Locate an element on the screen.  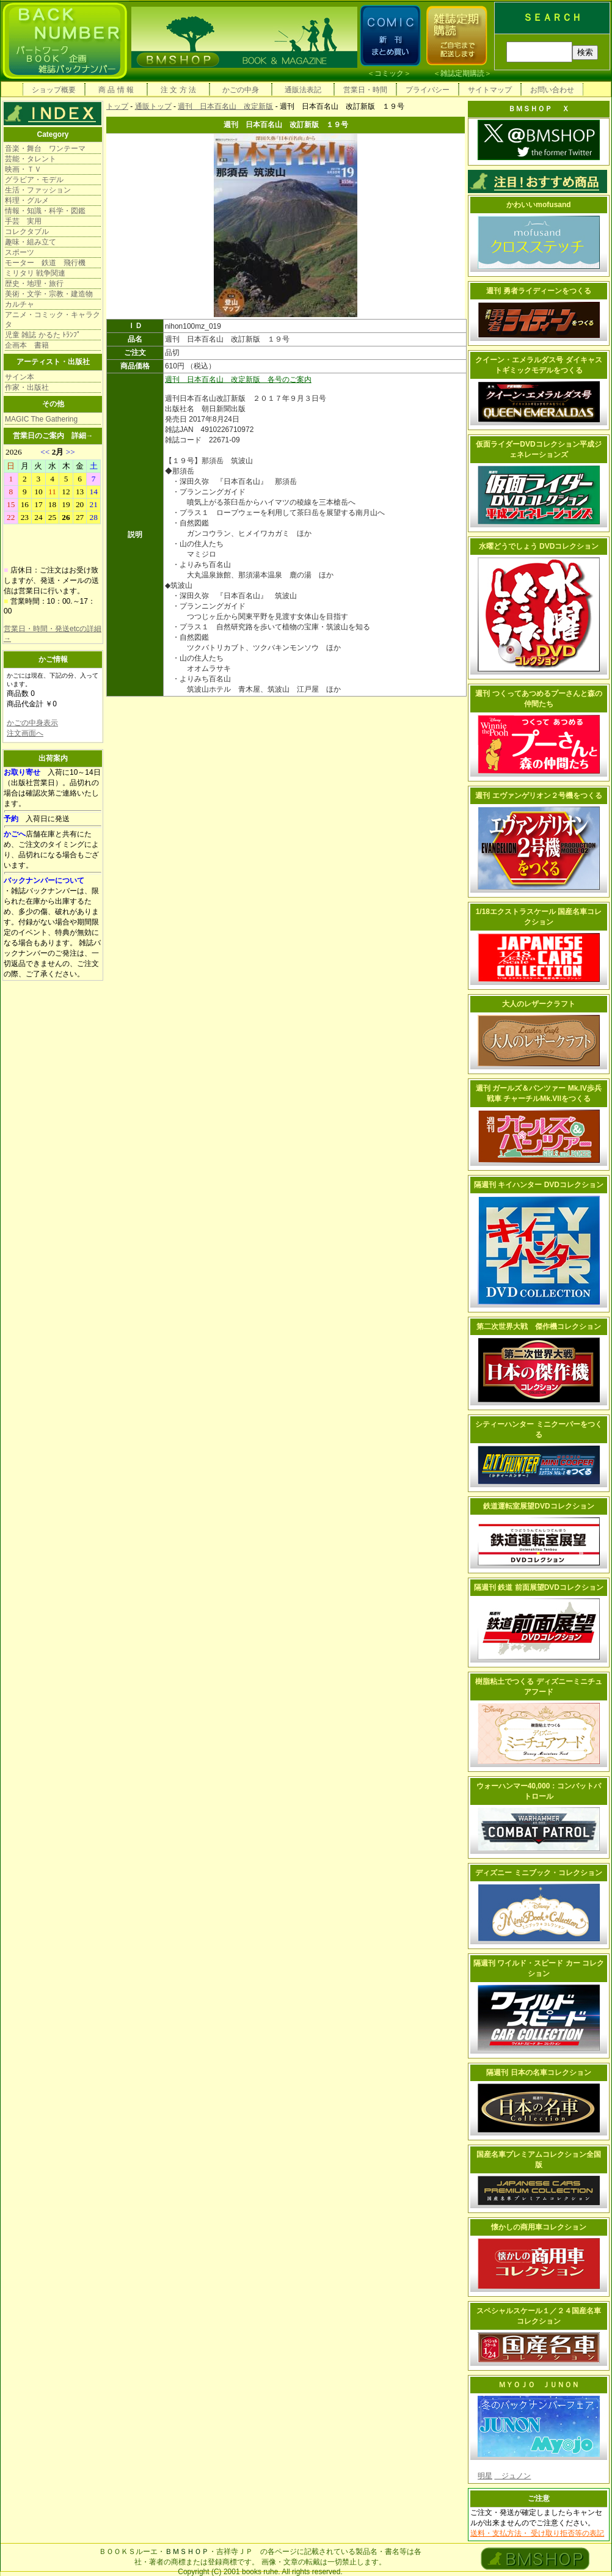
サイトマップ is located at coordinates (490, 90).